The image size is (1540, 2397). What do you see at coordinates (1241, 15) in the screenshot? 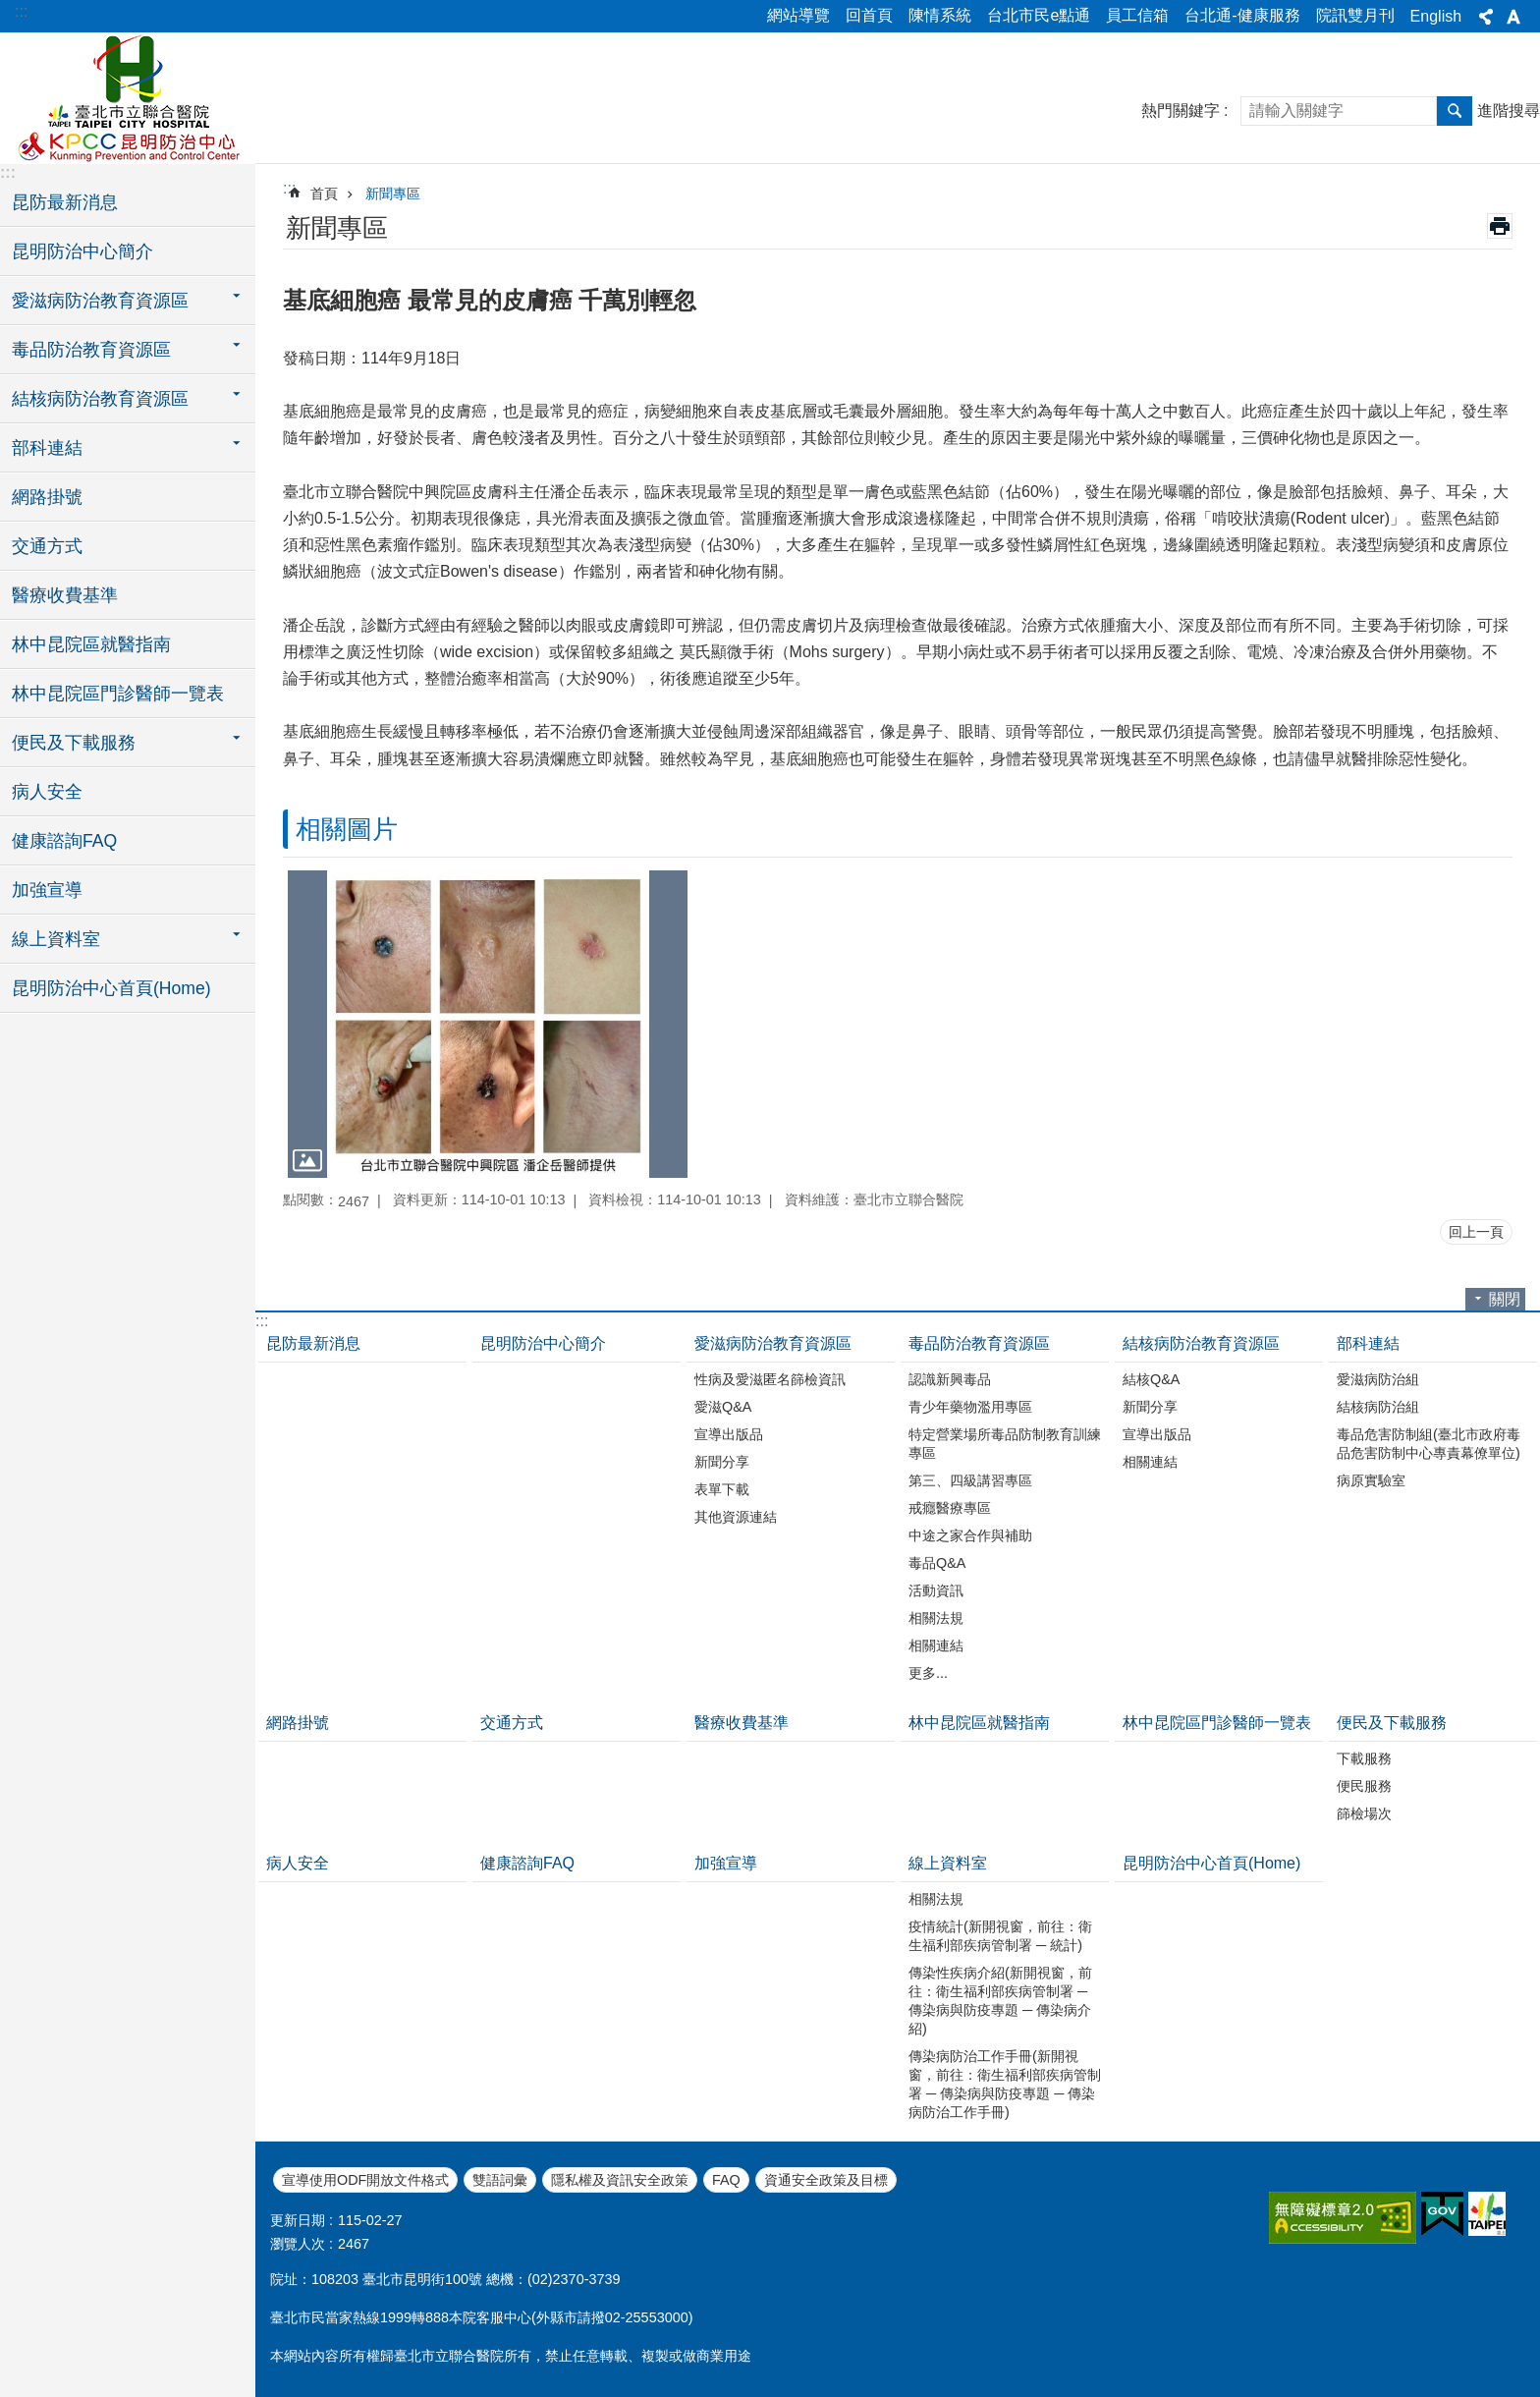
I see `台北通-健康服務` at bounding box center [1241, 15].